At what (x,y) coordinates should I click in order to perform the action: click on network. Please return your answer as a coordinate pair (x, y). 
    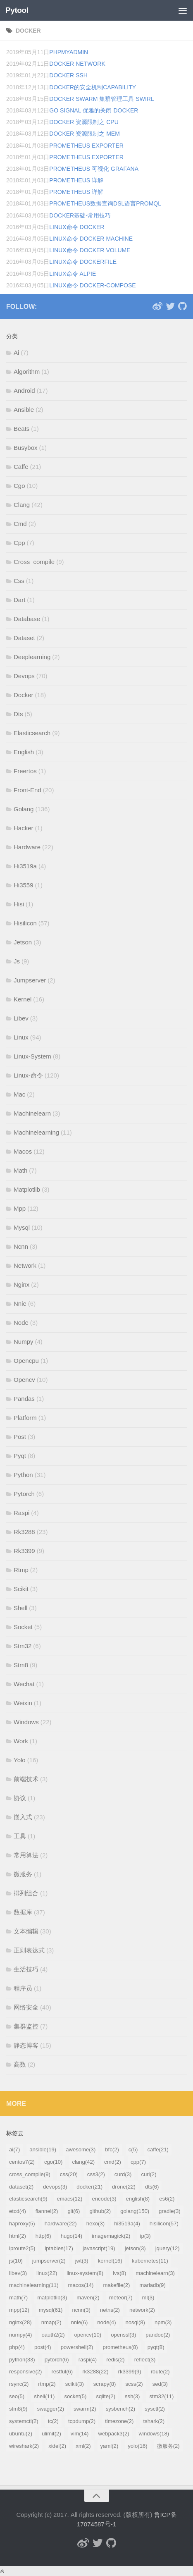
    Looking at the image, I should click on (142, 2310).